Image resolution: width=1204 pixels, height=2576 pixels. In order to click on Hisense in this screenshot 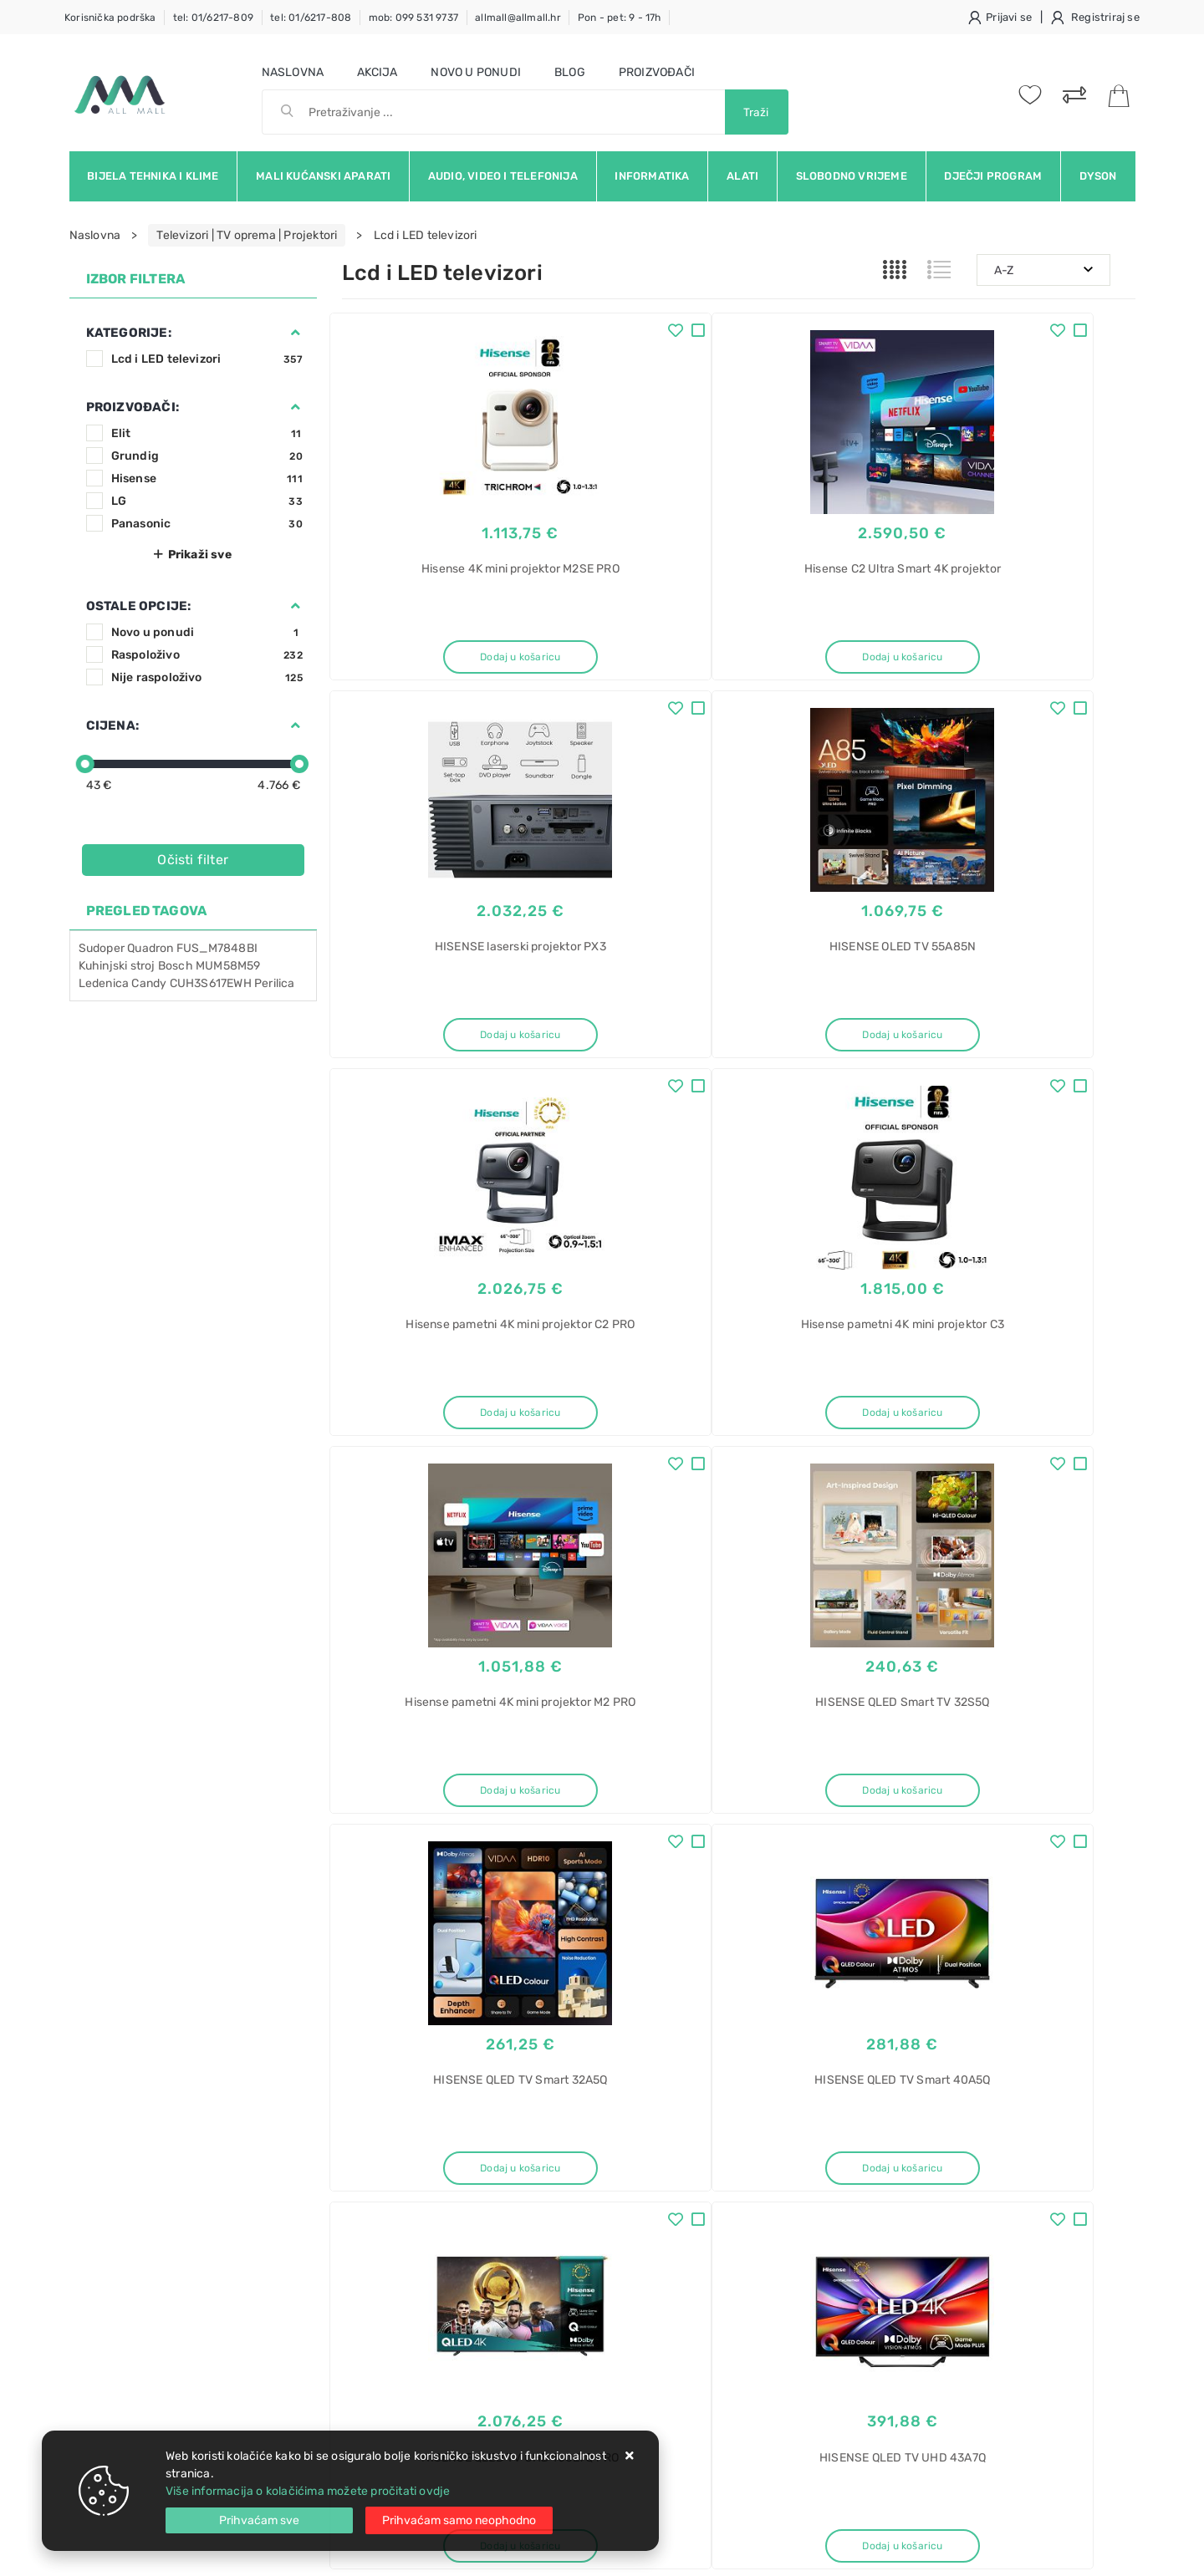, I will do `click(207, 478)`.